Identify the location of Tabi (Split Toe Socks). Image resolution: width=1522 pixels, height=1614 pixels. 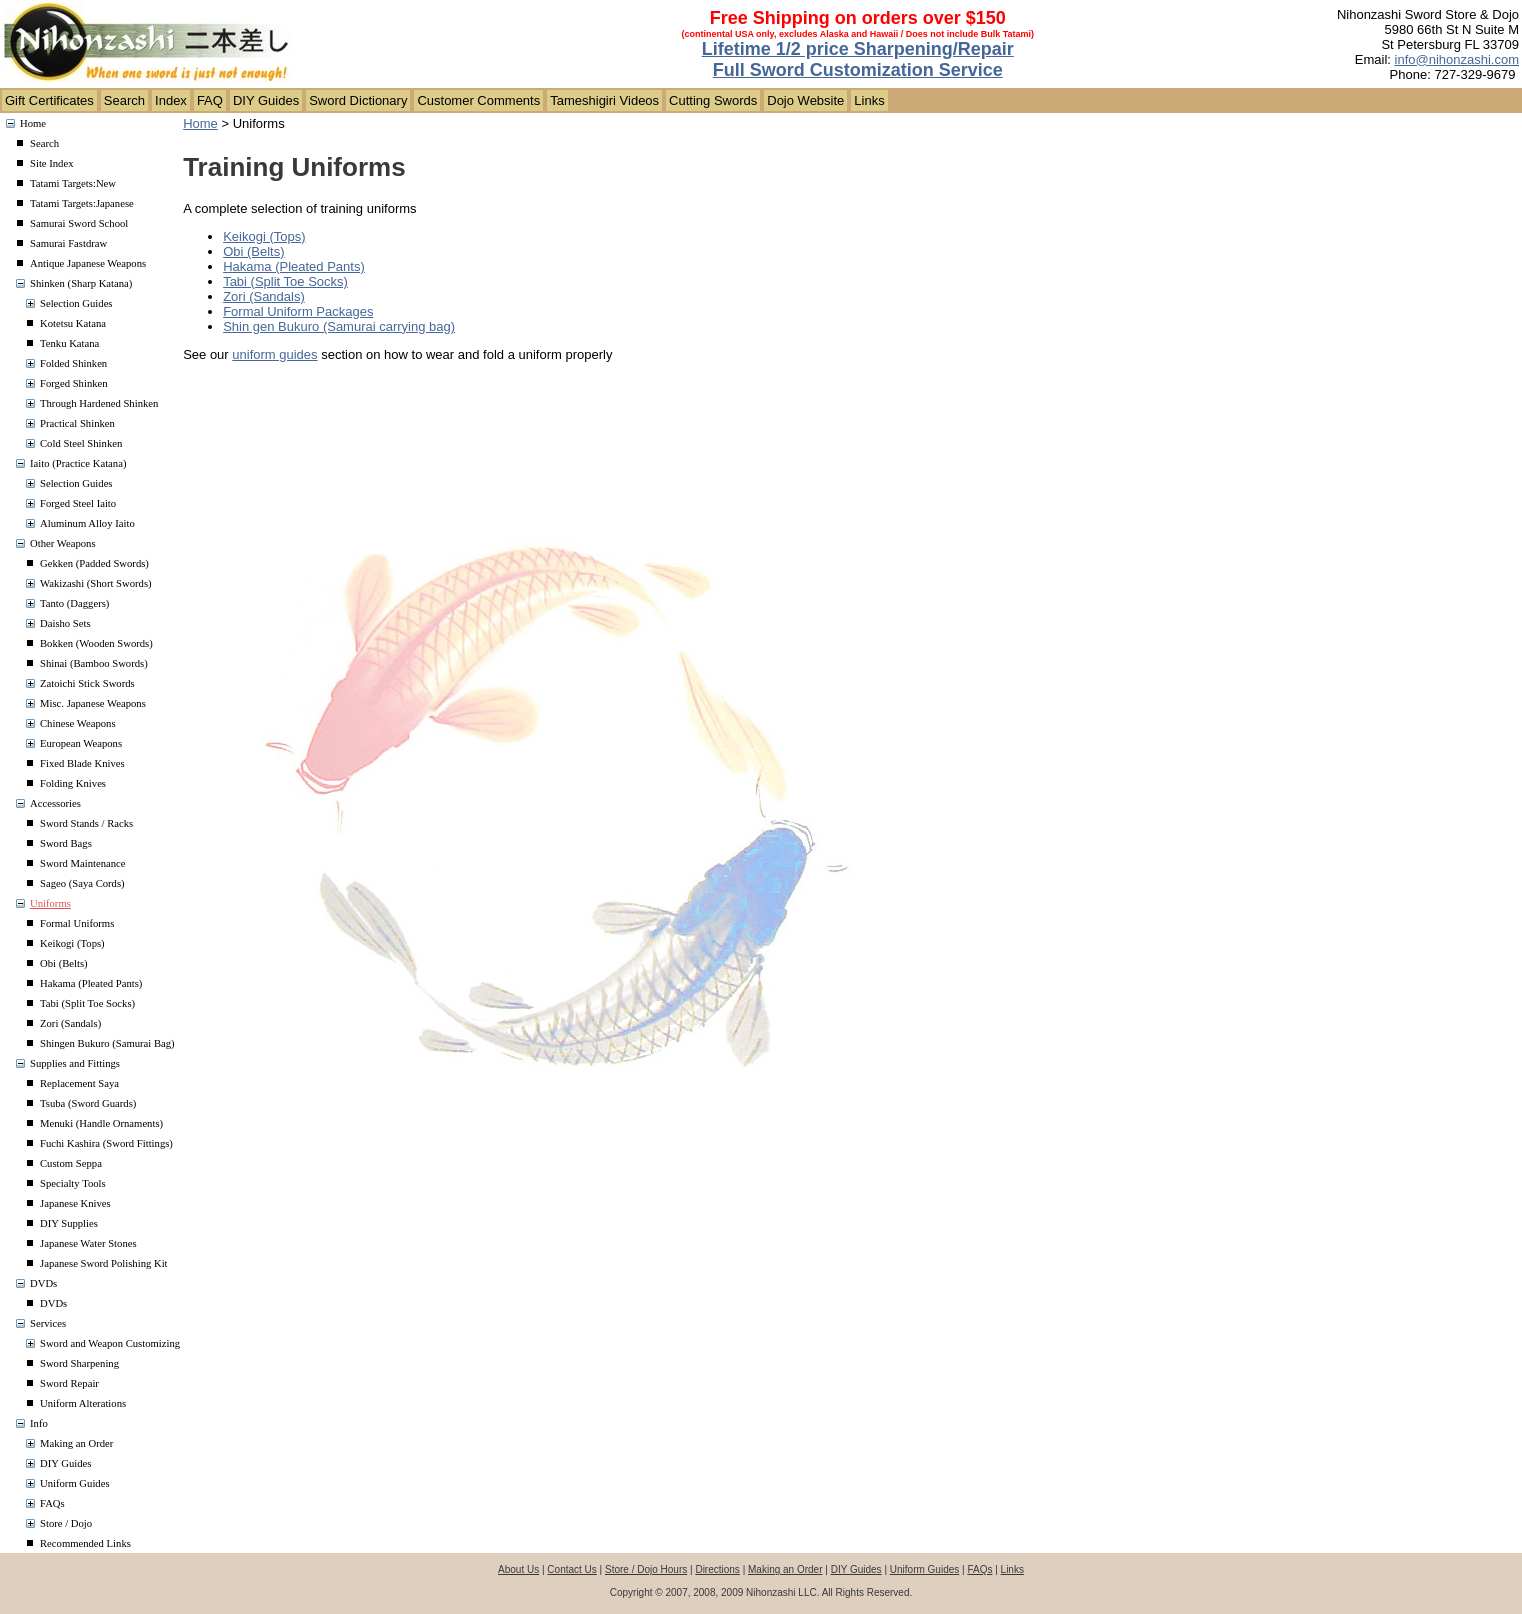
(87, 1003).